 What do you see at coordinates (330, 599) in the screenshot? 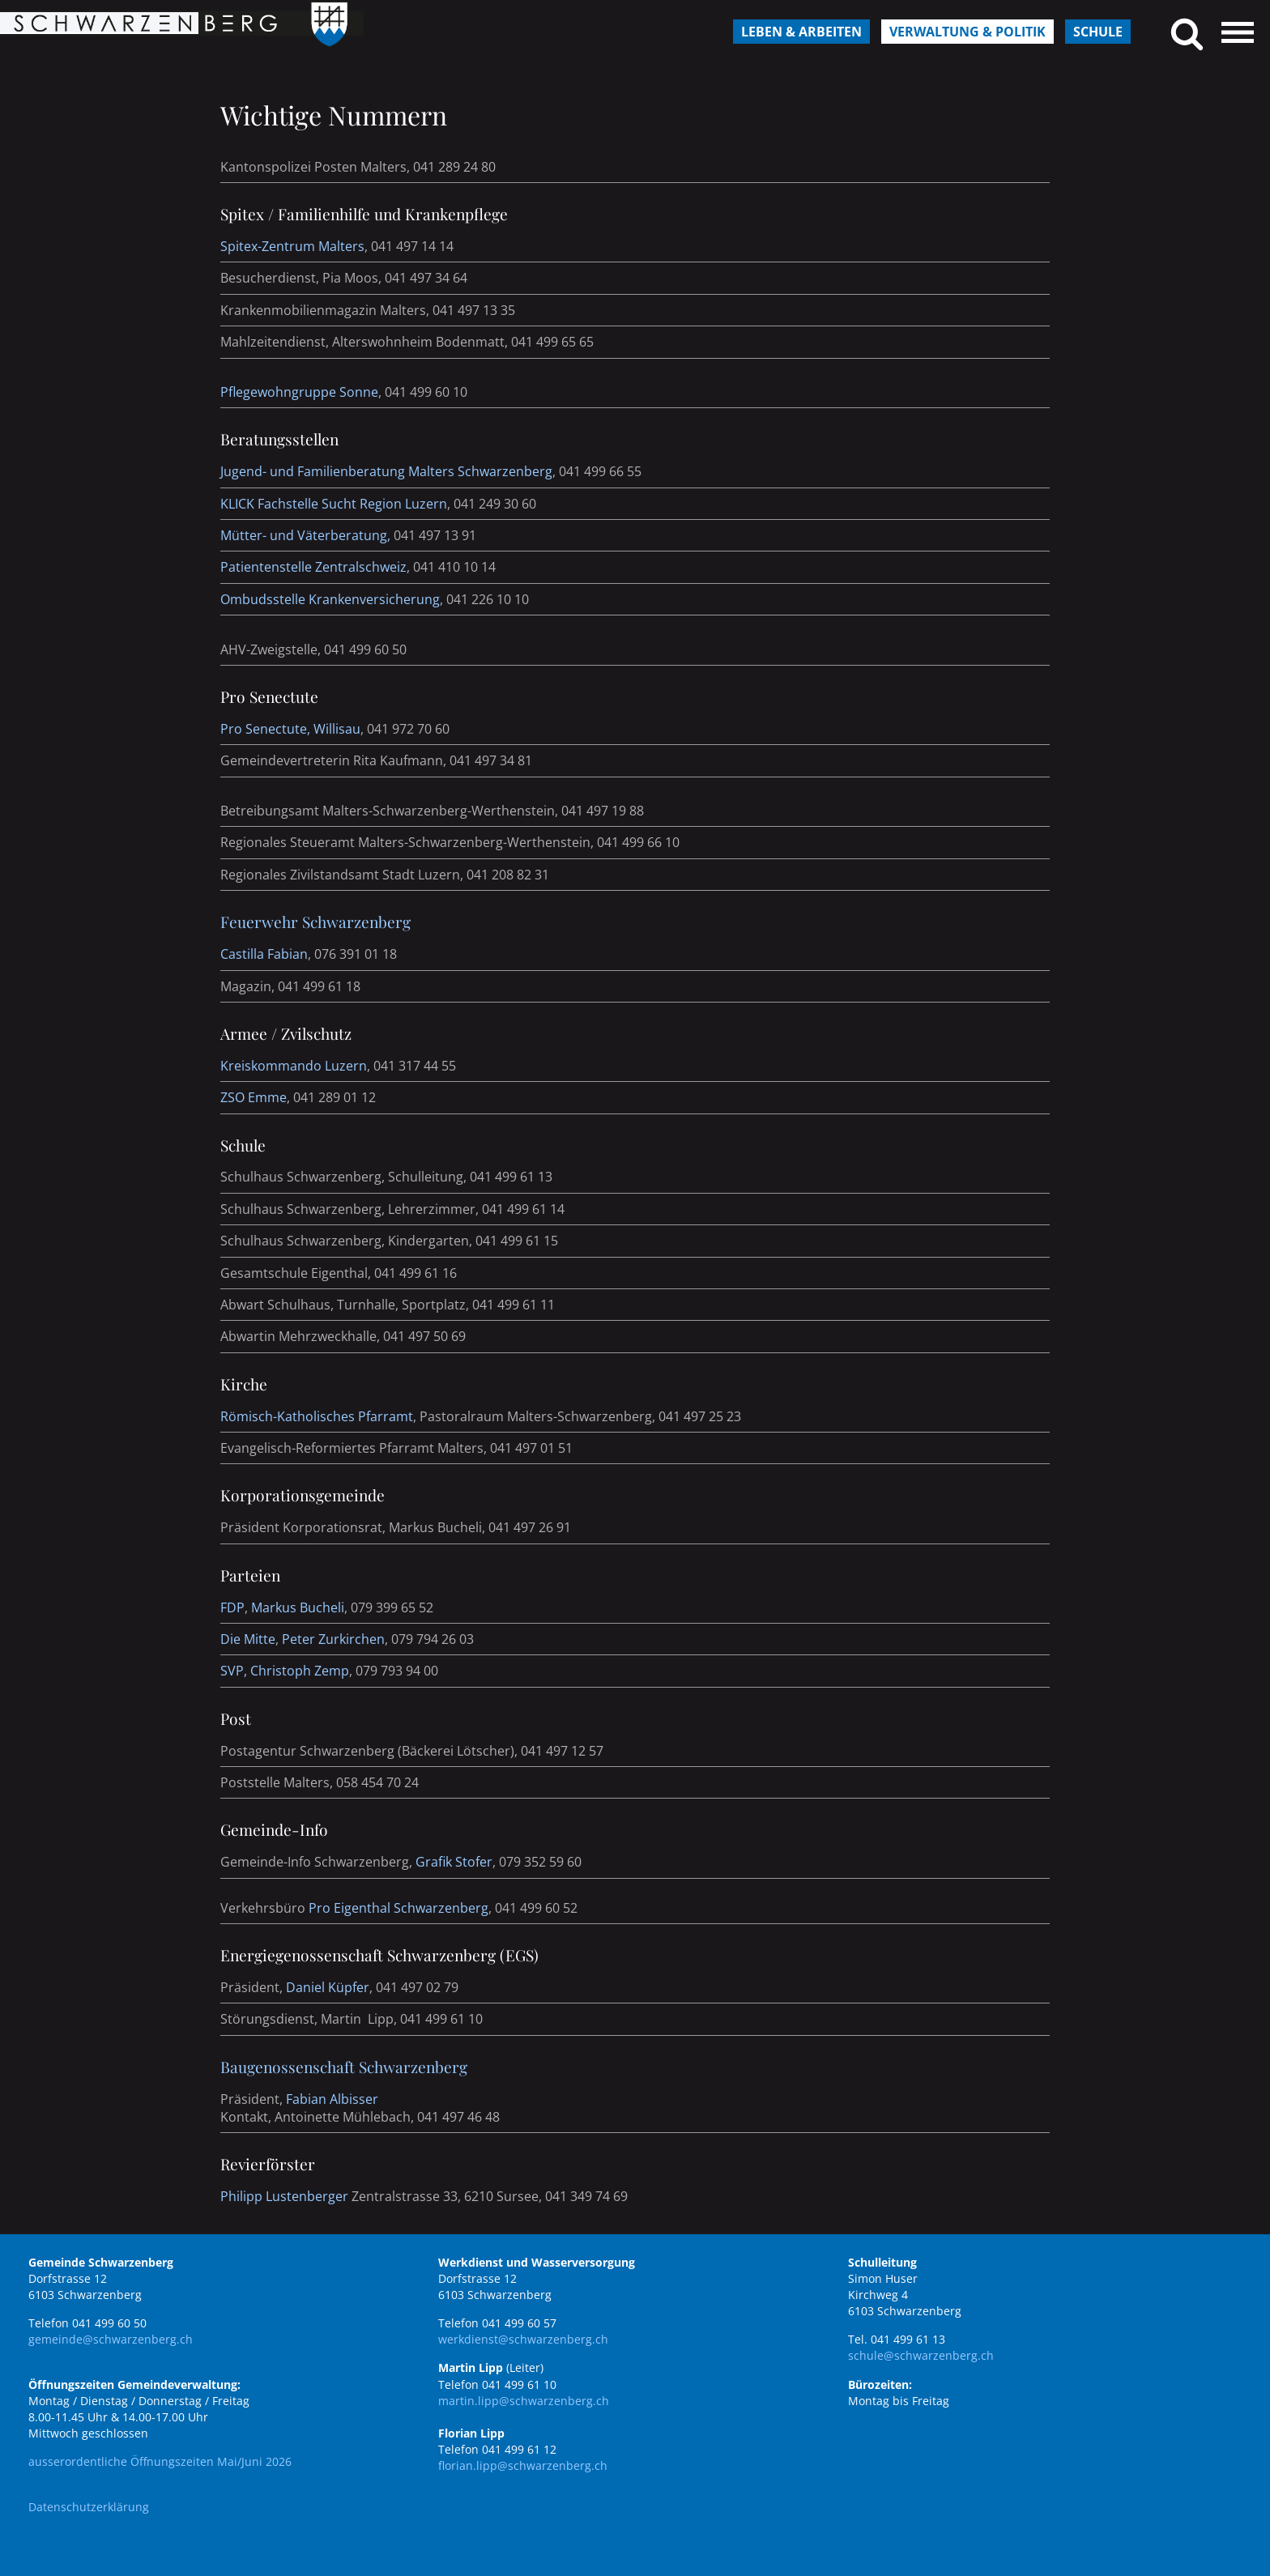
I see `Ombudsstelle Krankenversicherung` at bounding box center [330, 599].